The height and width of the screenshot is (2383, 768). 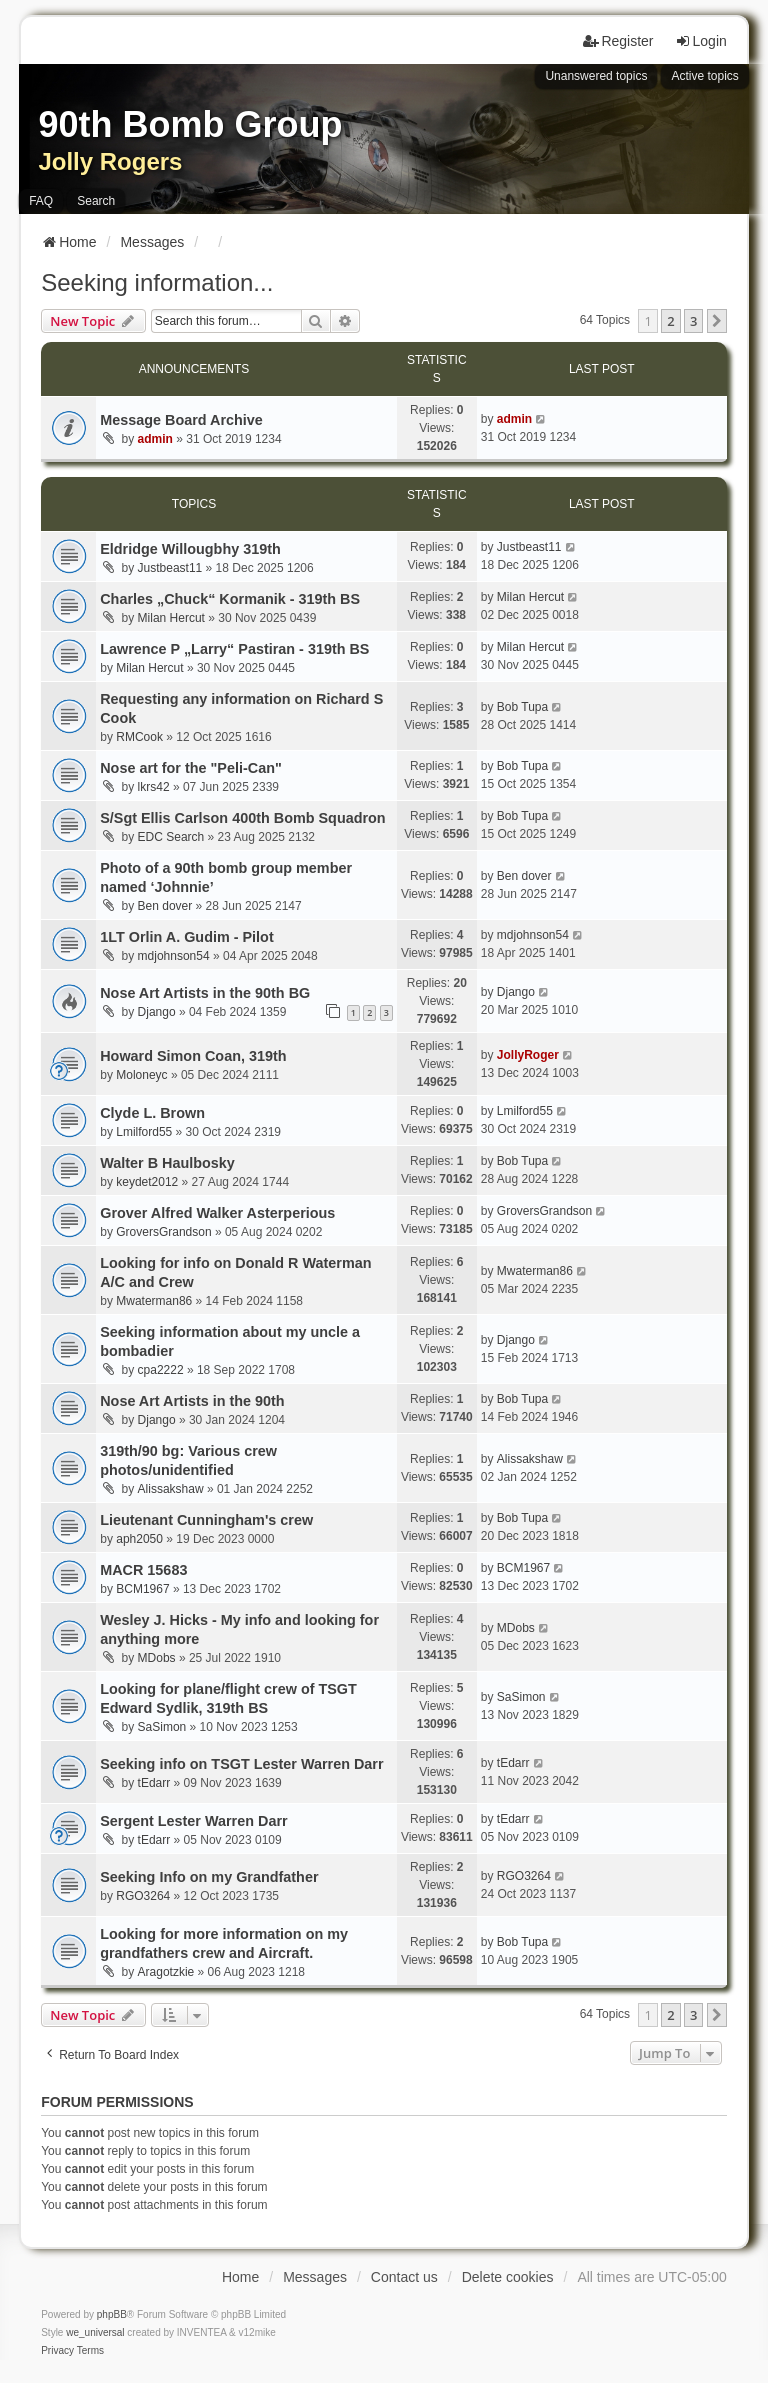 I want to click on Delete cookies [menuitem], so click(x=508, y=2277).